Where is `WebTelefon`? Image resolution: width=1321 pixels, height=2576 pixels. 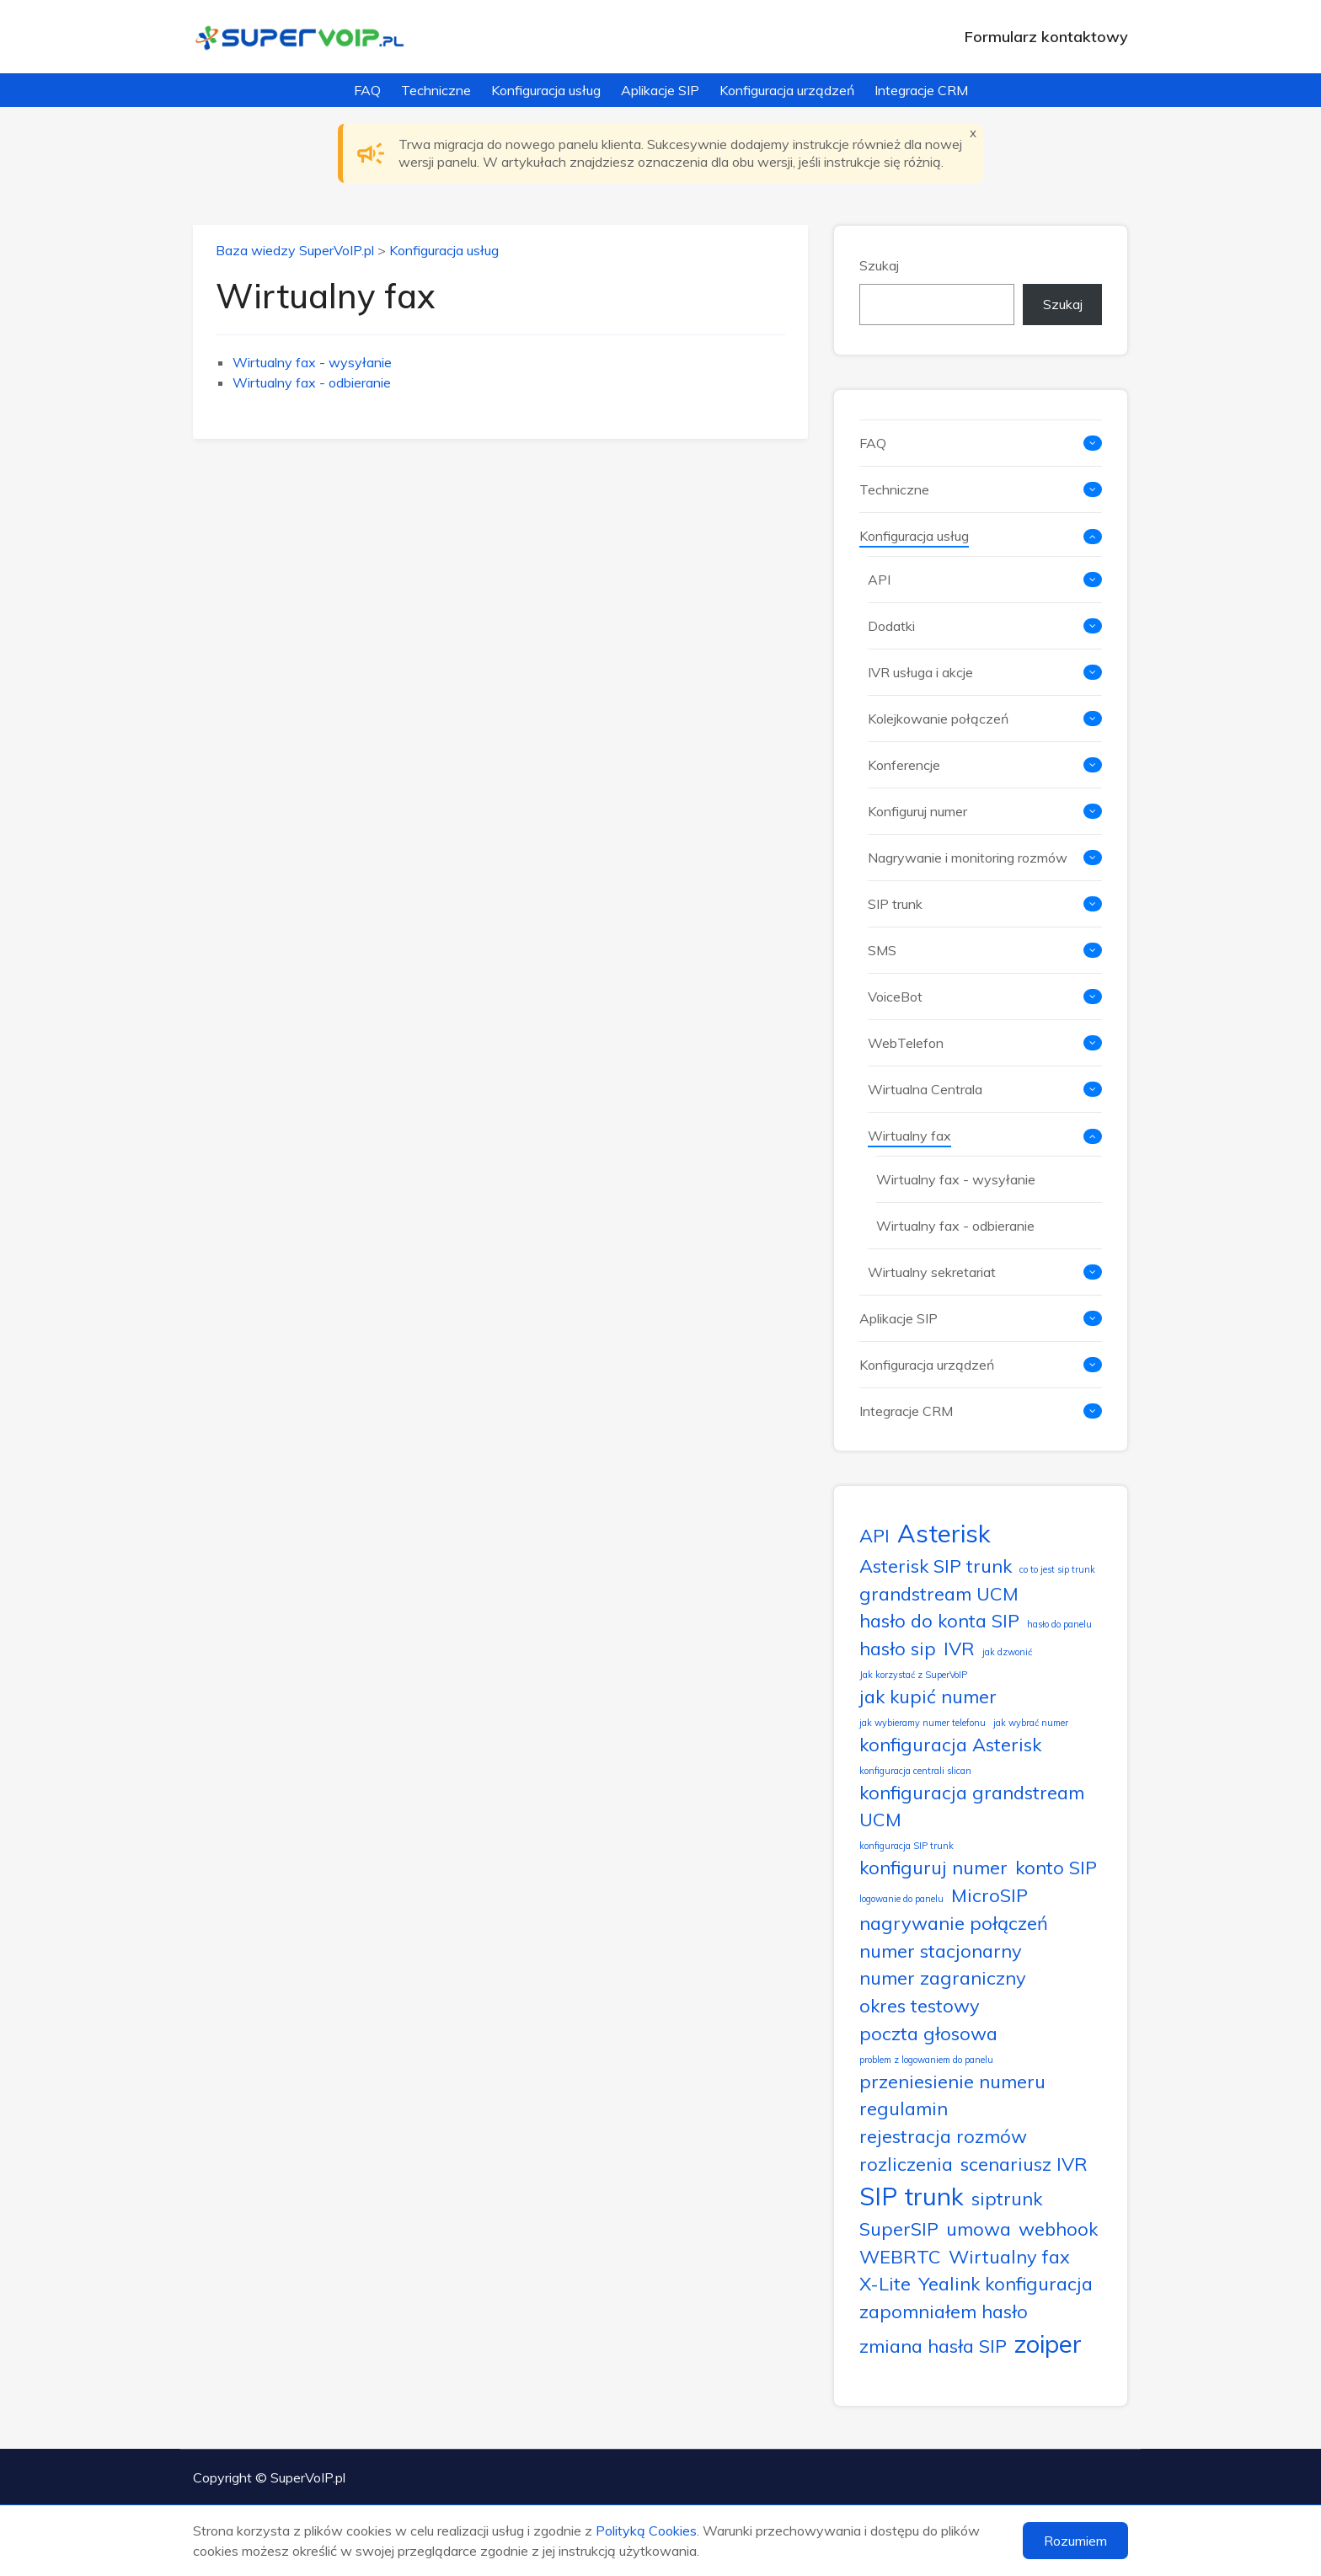 WebTelefon is located at coordinates (906, 1042).